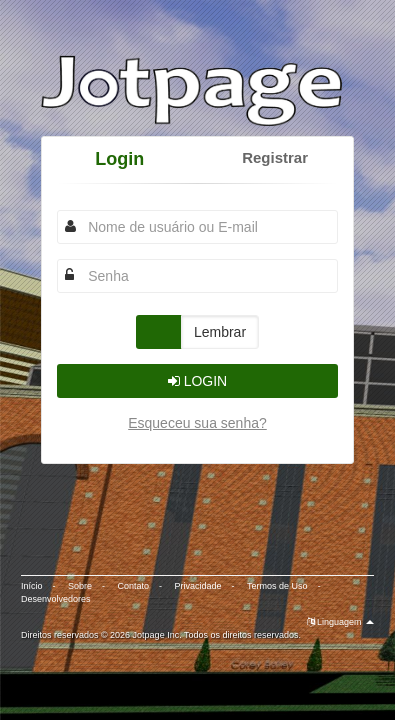 The image size is (395, 720). I want to click on Contato, so click(134, 586).